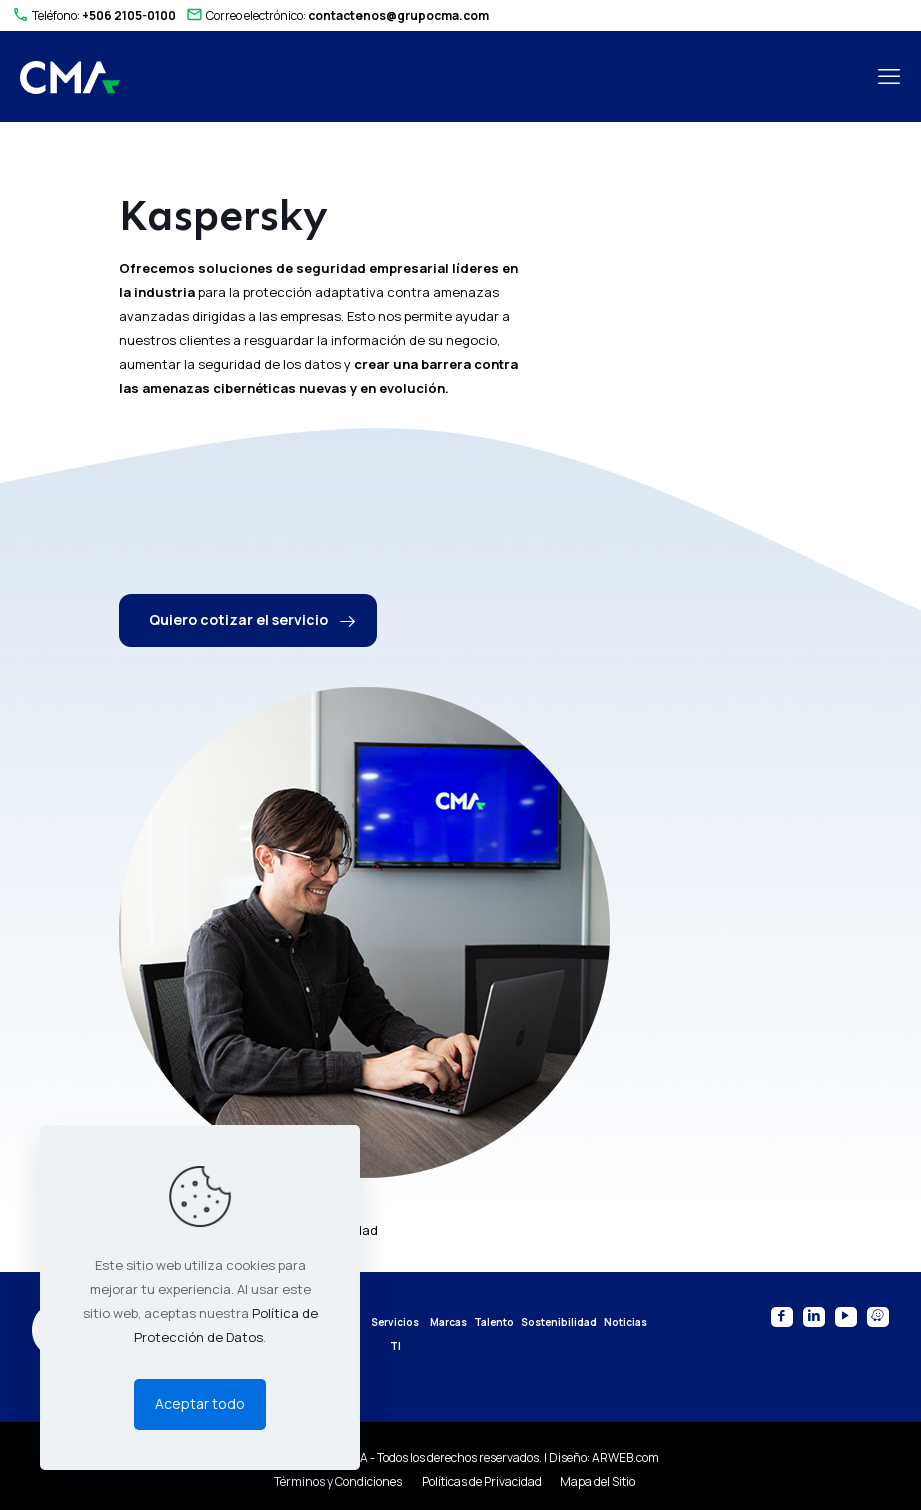 The width and height of the screenshot is (921, 1510). Describe the element at coordinates (398, 15) in the screenshot. I see `contactenos@grupocma.com [mail]` at that location.